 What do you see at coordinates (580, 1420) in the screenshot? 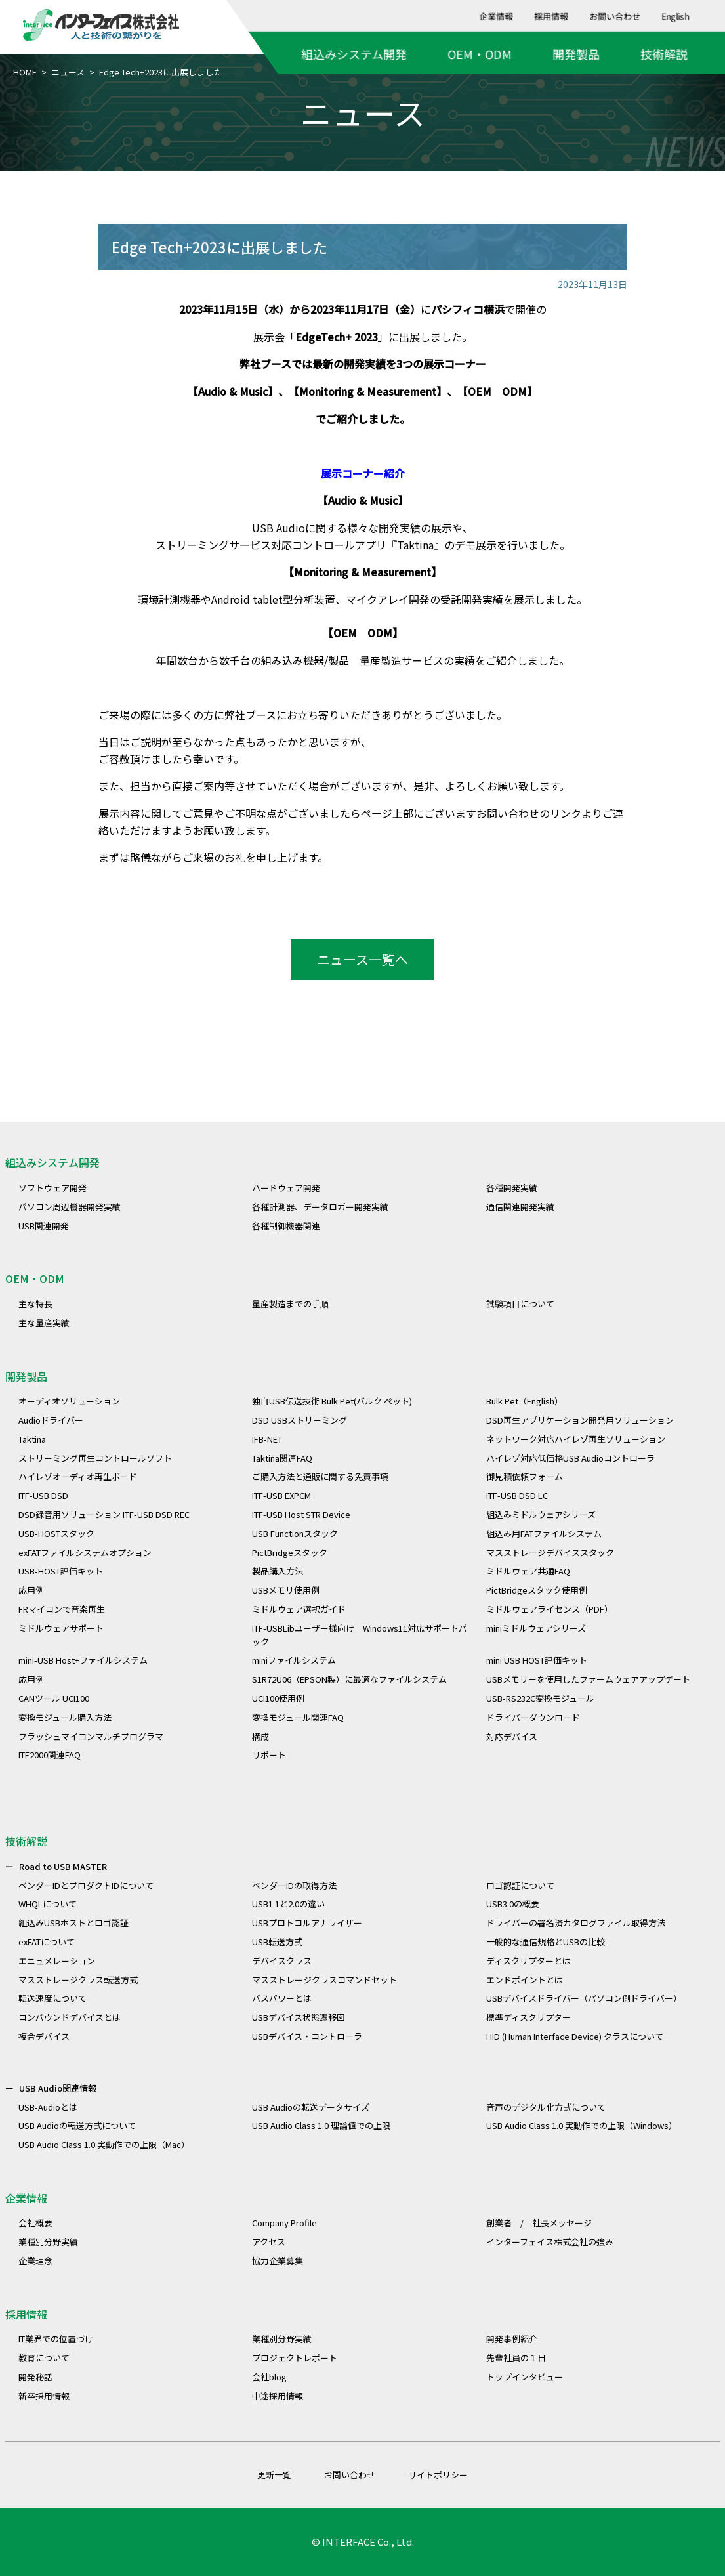
I see `DSD再生アプリケーション開発用ソリューション` at bounding box center [580, 1420].